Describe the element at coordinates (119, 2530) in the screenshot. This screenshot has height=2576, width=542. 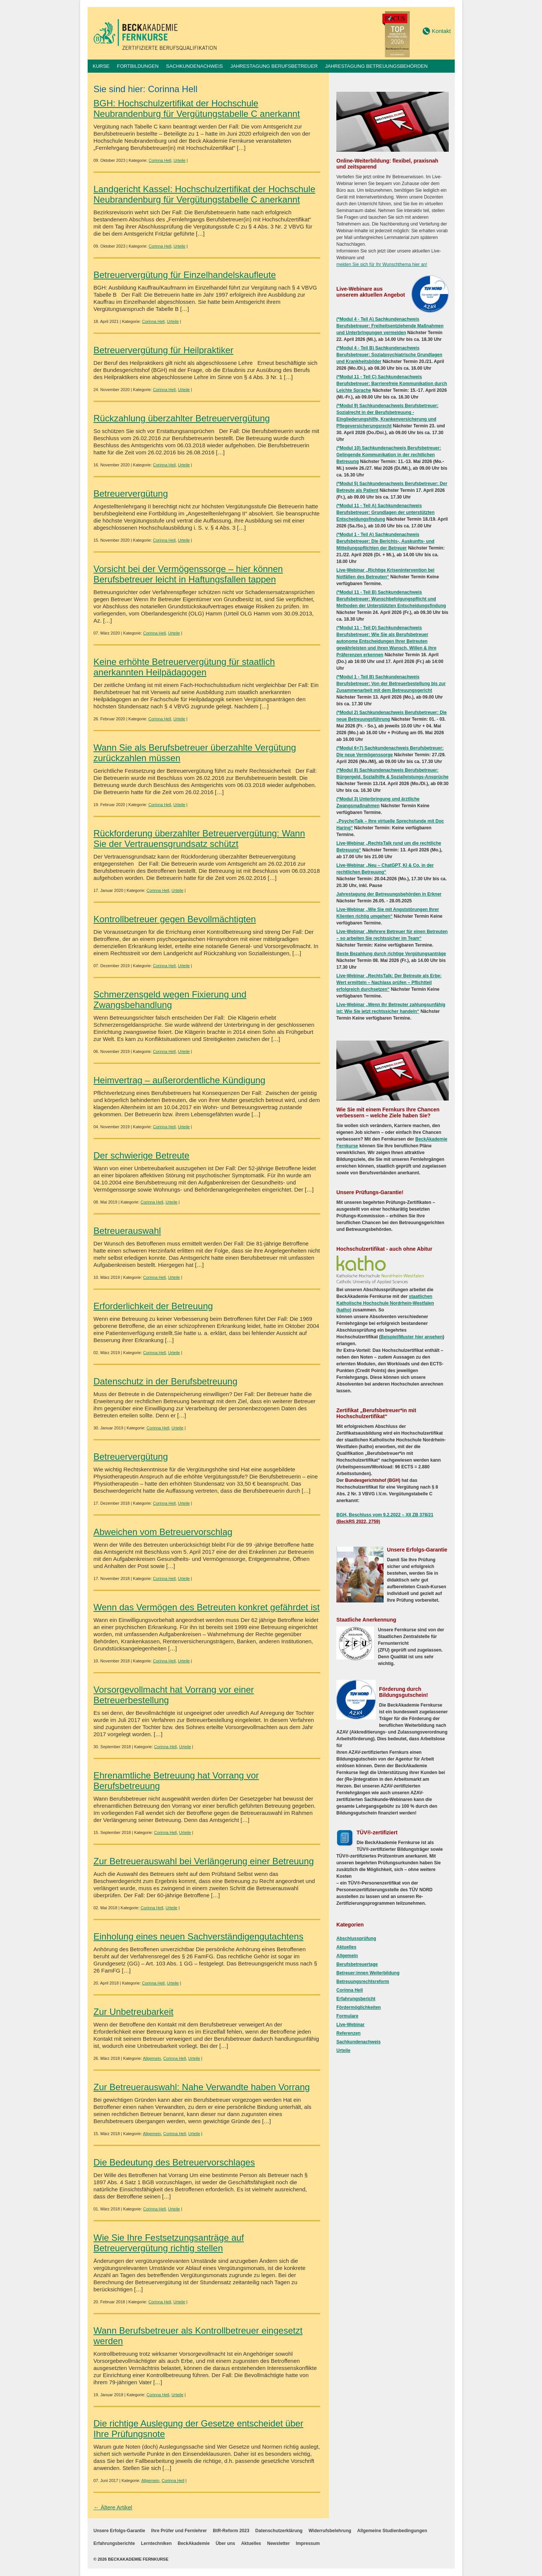
I see `Unsere Erfolgs-Garantie` at that location.